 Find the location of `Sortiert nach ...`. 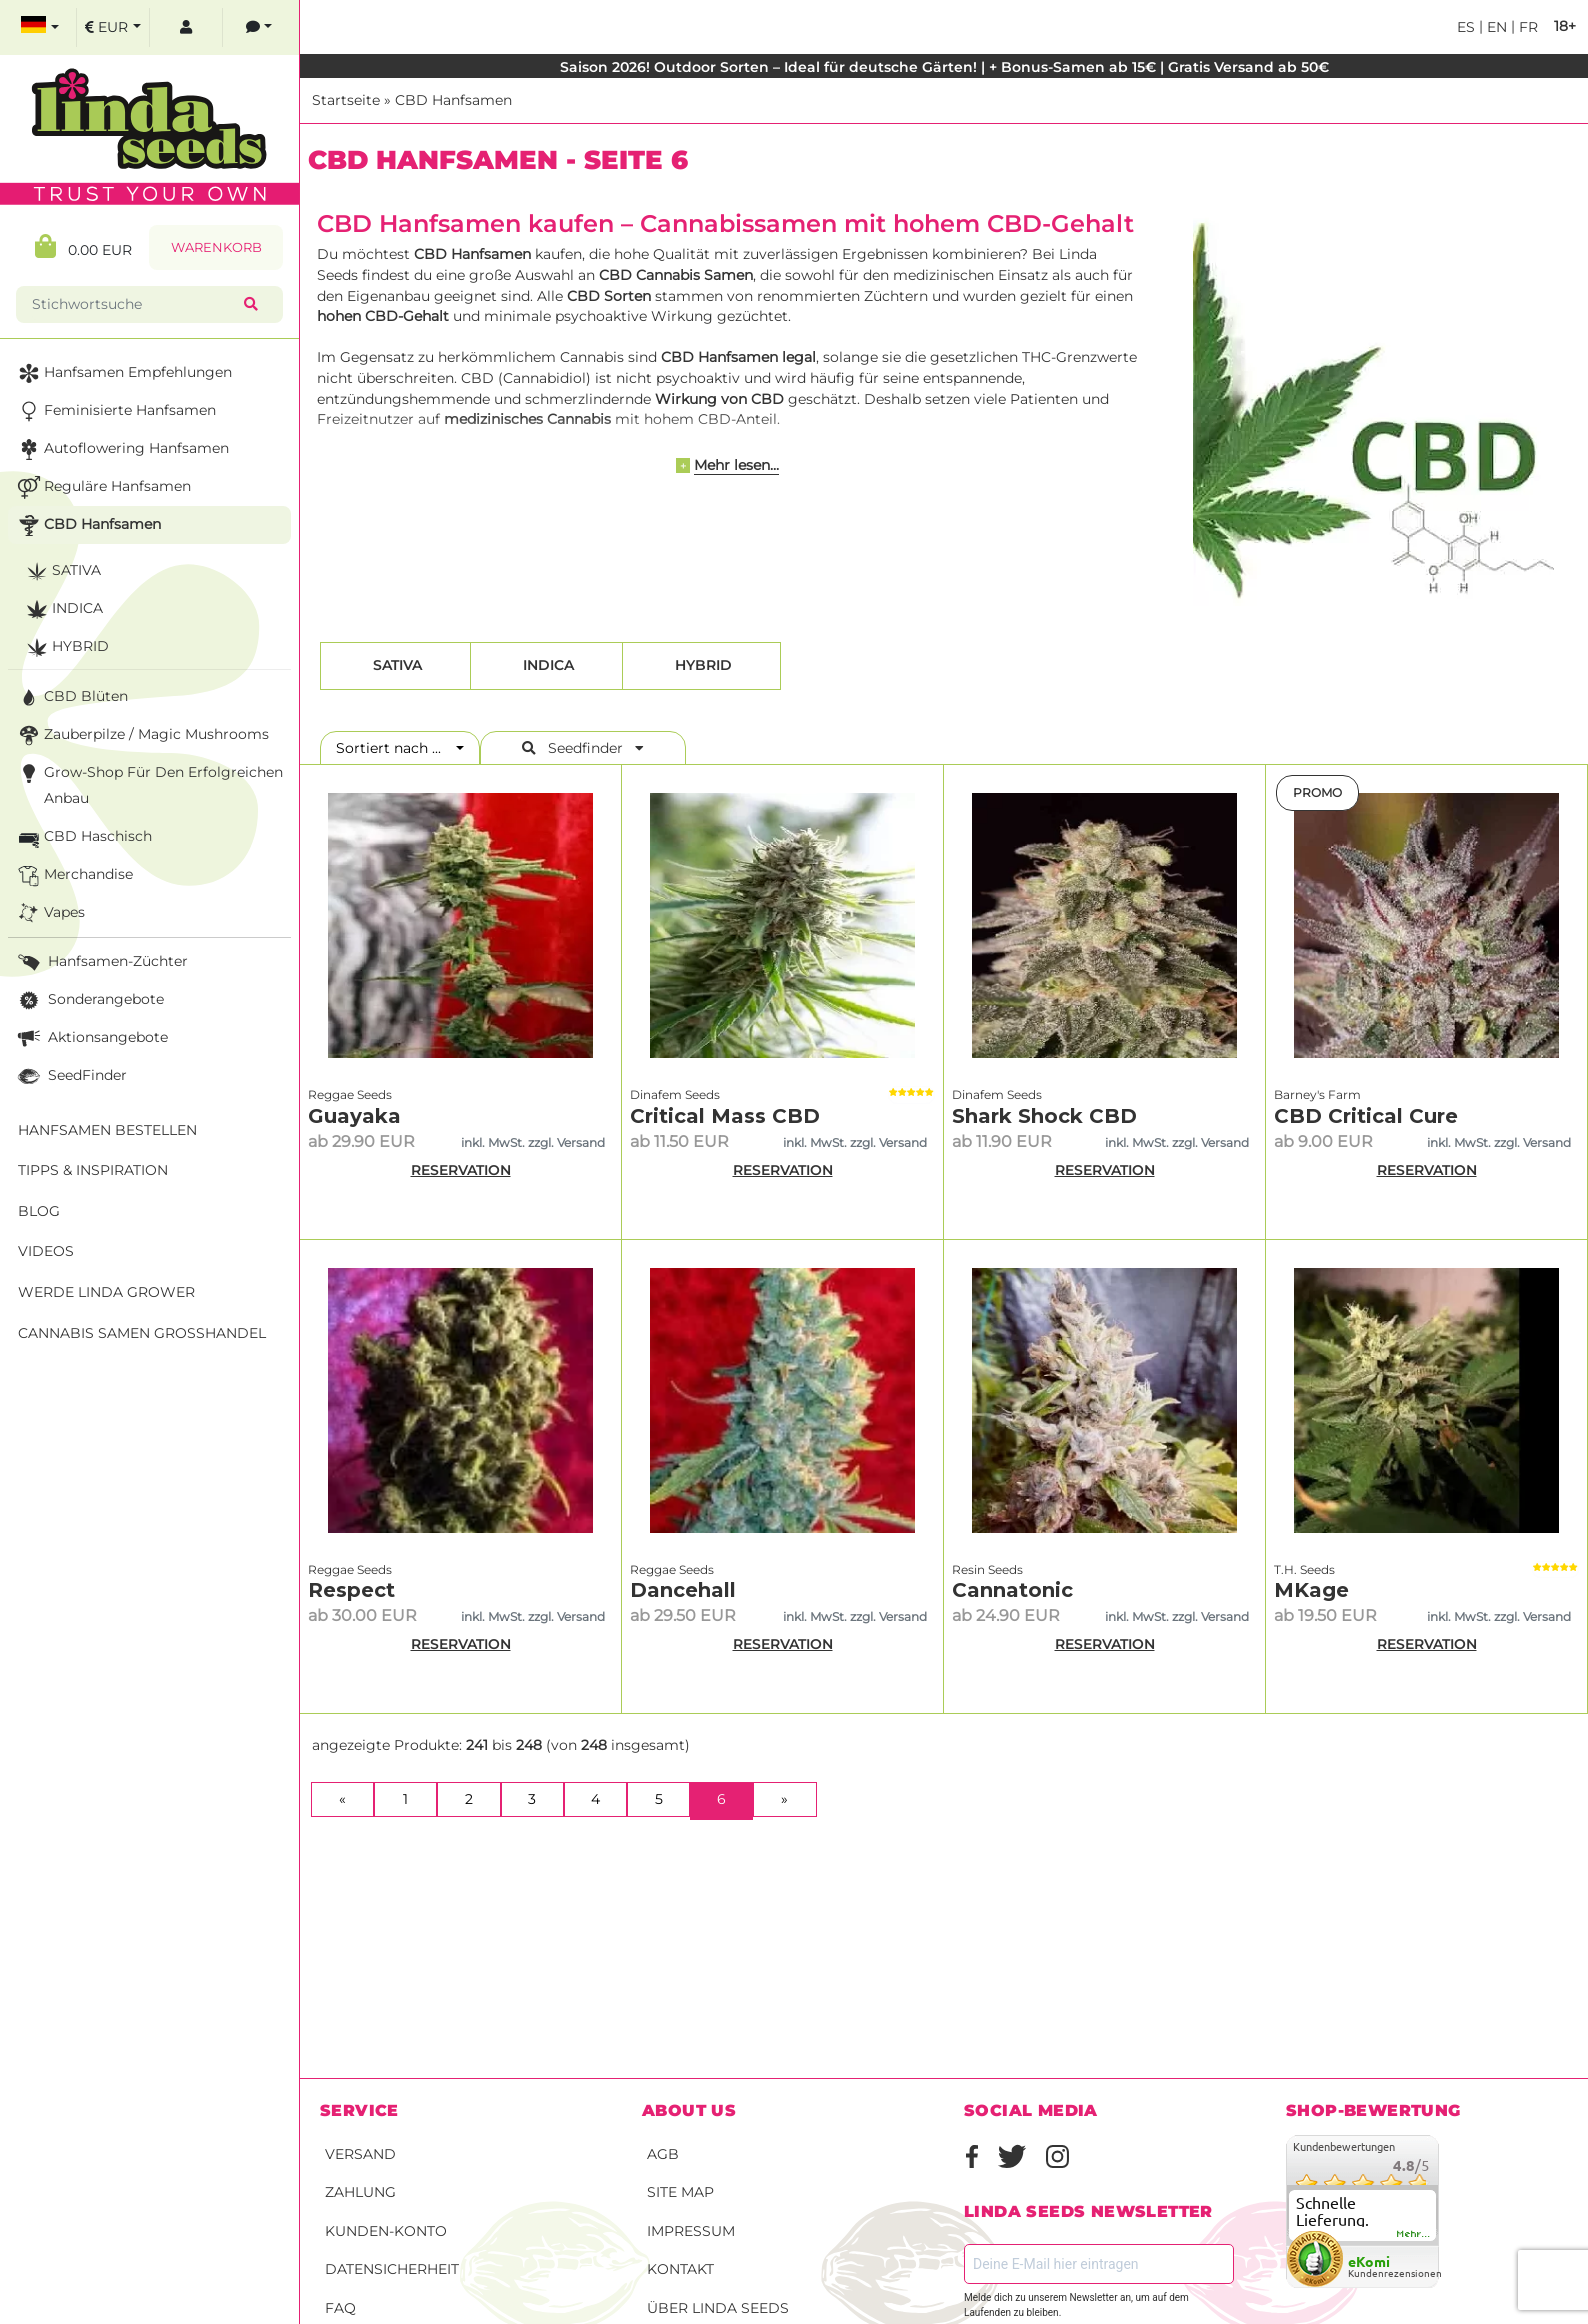

Sortiert nach ... is located at coordinates (394, 748).